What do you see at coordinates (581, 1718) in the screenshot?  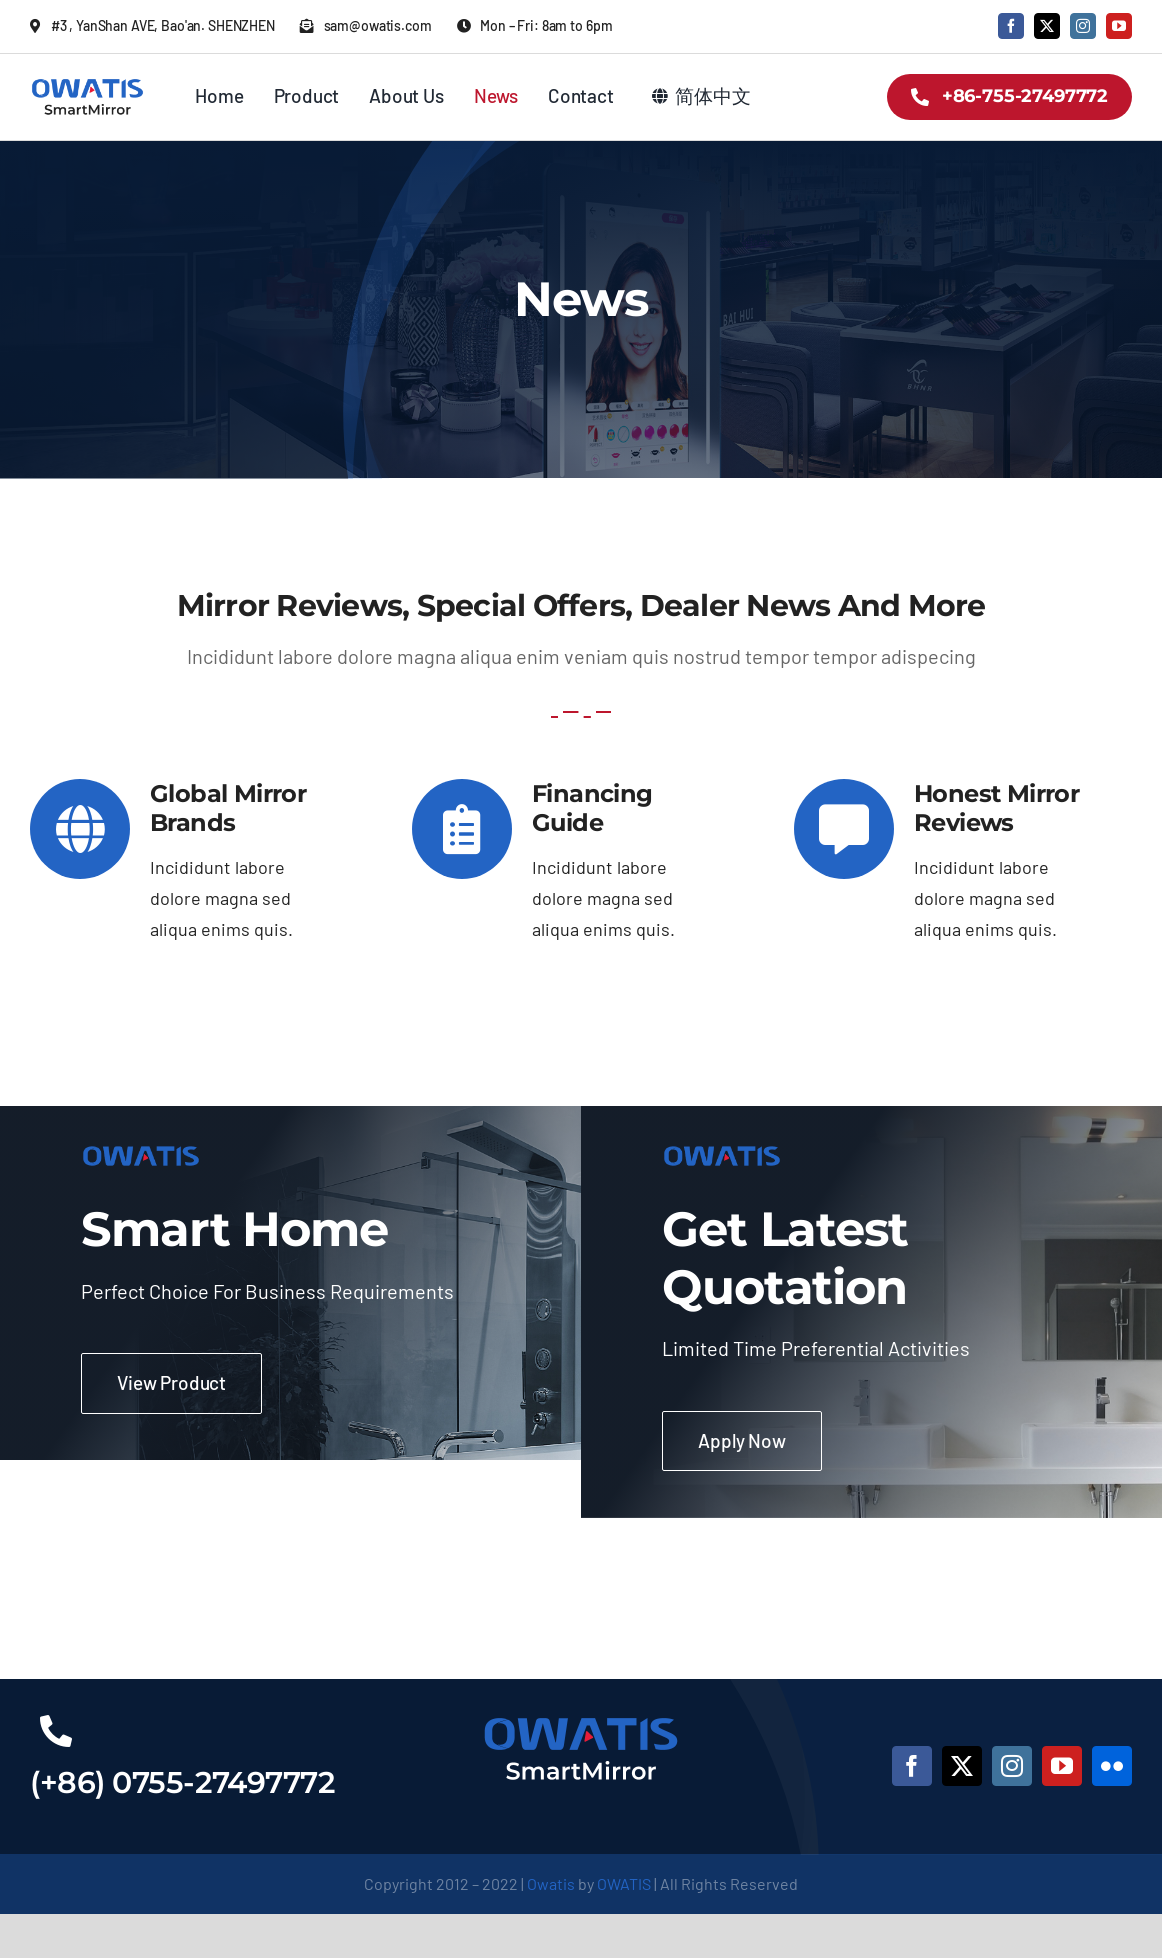 I see `[owatis-footer-logo-2x]` at bounding box center [581, 1718].